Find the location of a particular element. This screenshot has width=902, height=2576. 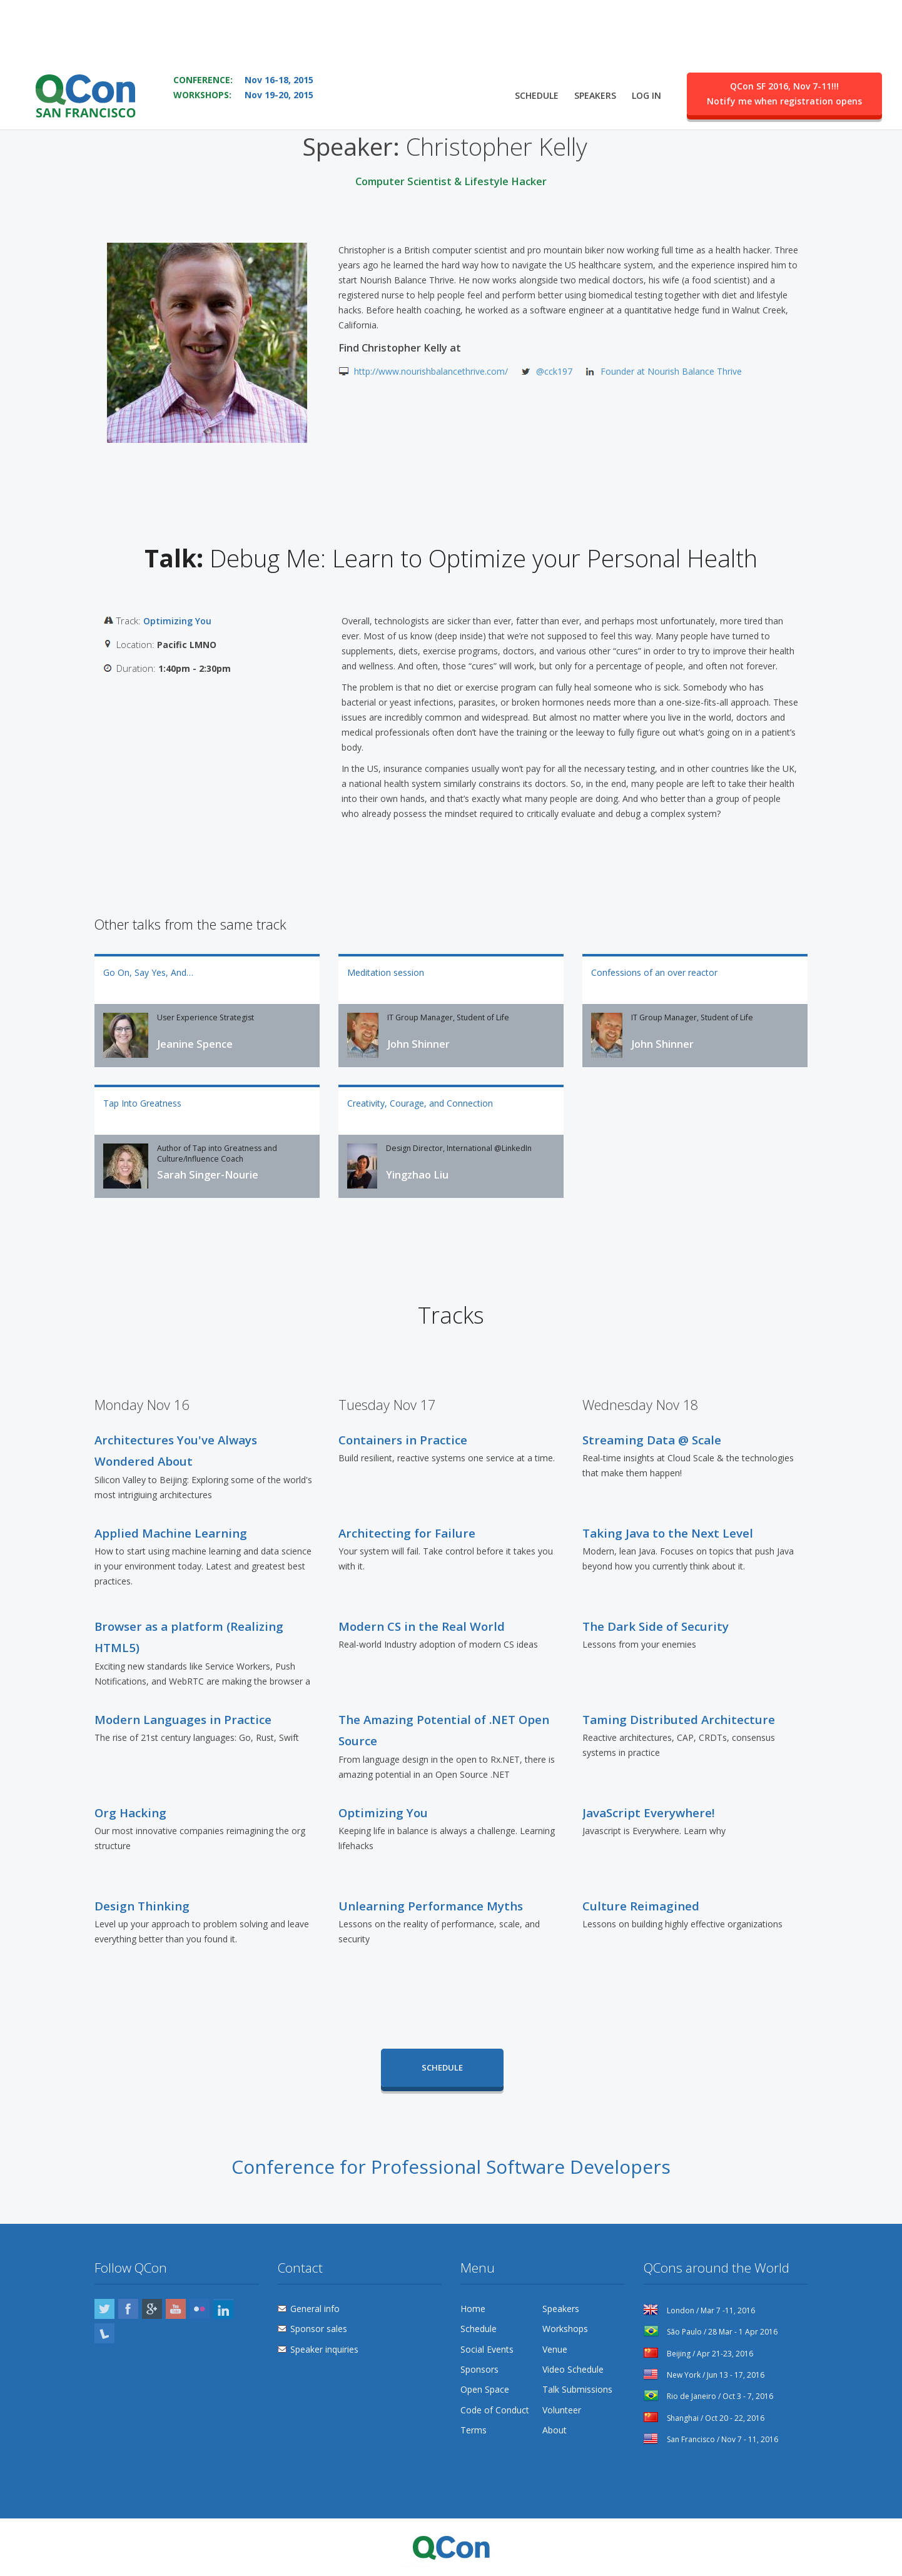

JavaScript Everywhere! is located at coordinates (648, 1812).